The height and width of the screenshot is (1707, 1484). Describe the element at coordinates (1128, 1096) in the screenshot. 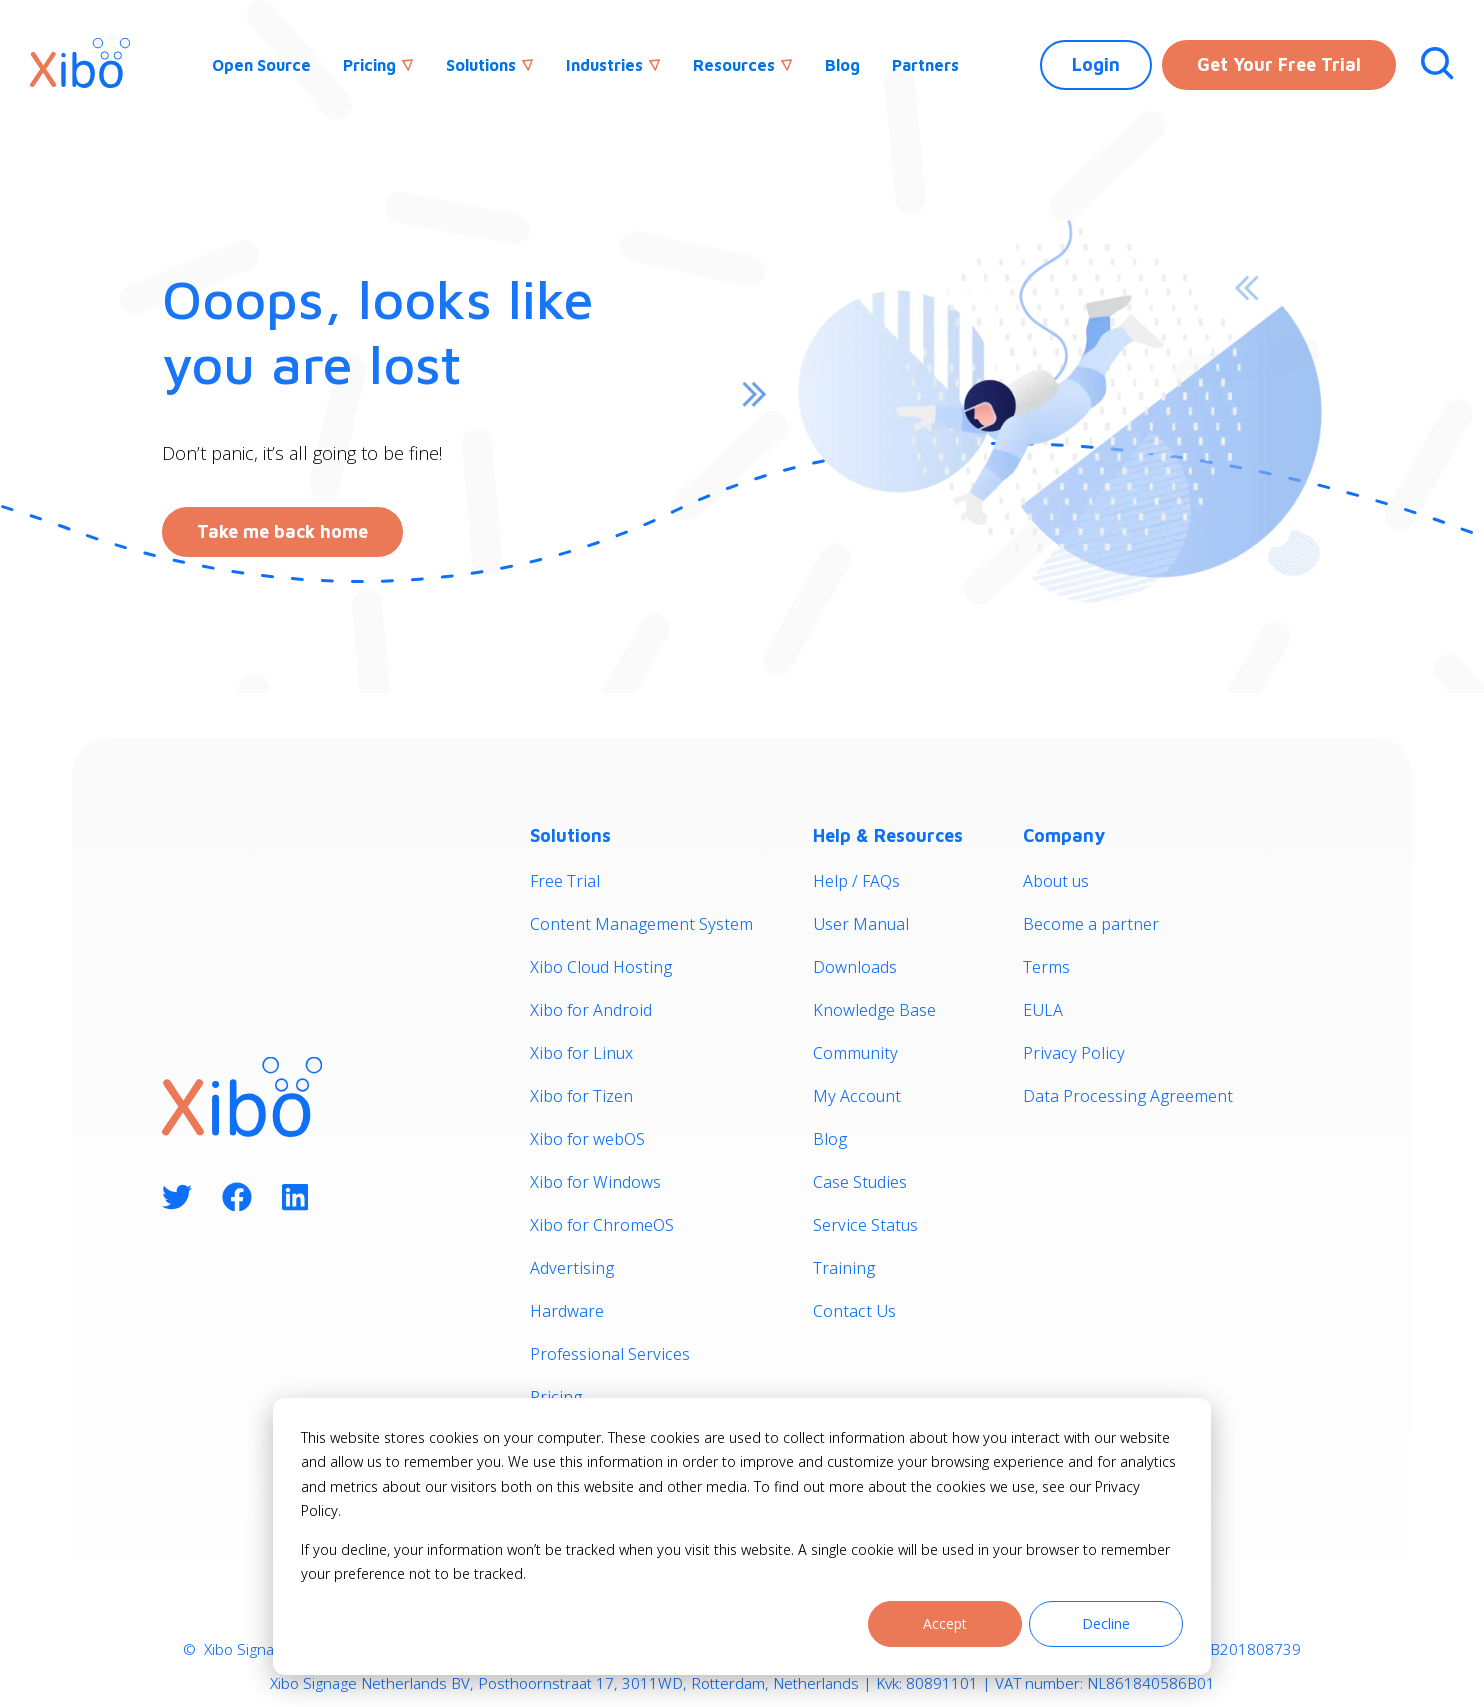

I see `Data Processing Agreement` at that location.